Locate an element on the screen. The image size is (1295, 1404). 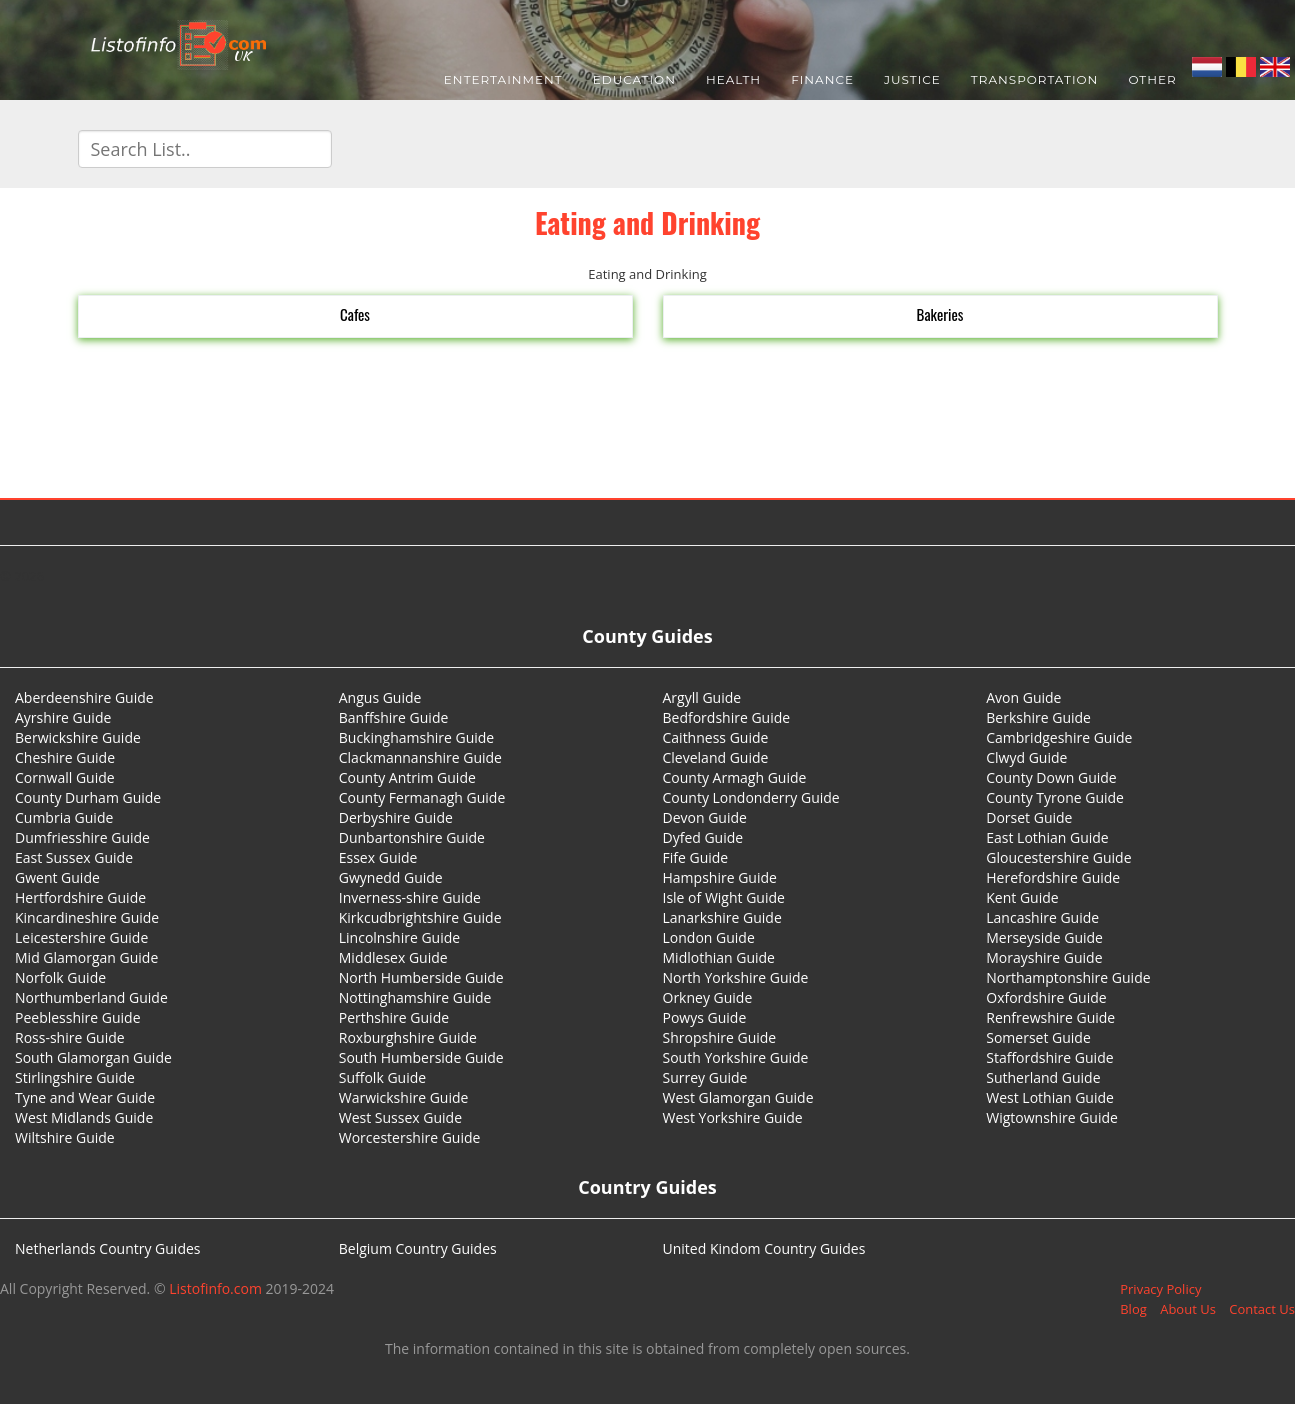
Argyll Guide is located at coordinates (702, 697).